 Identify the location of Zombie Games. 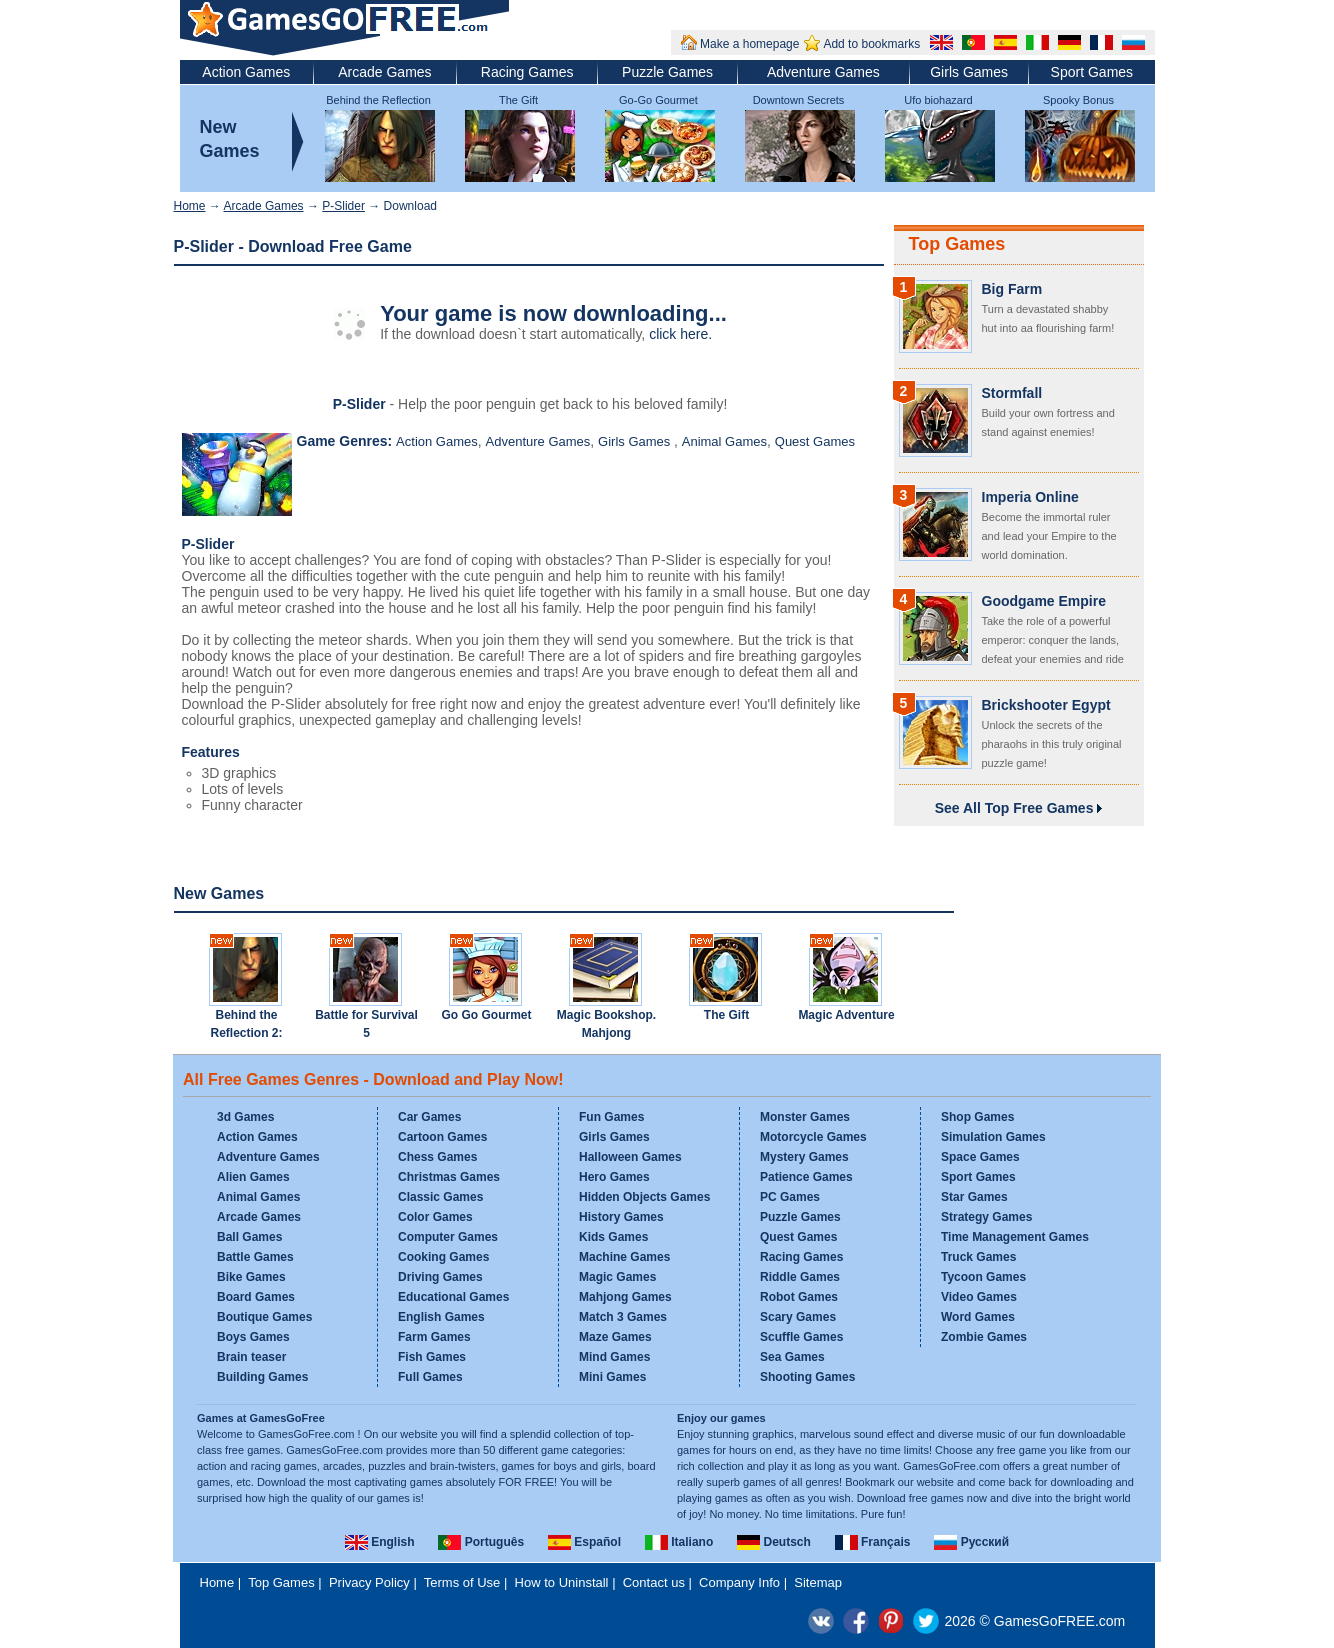
(984, 1337).